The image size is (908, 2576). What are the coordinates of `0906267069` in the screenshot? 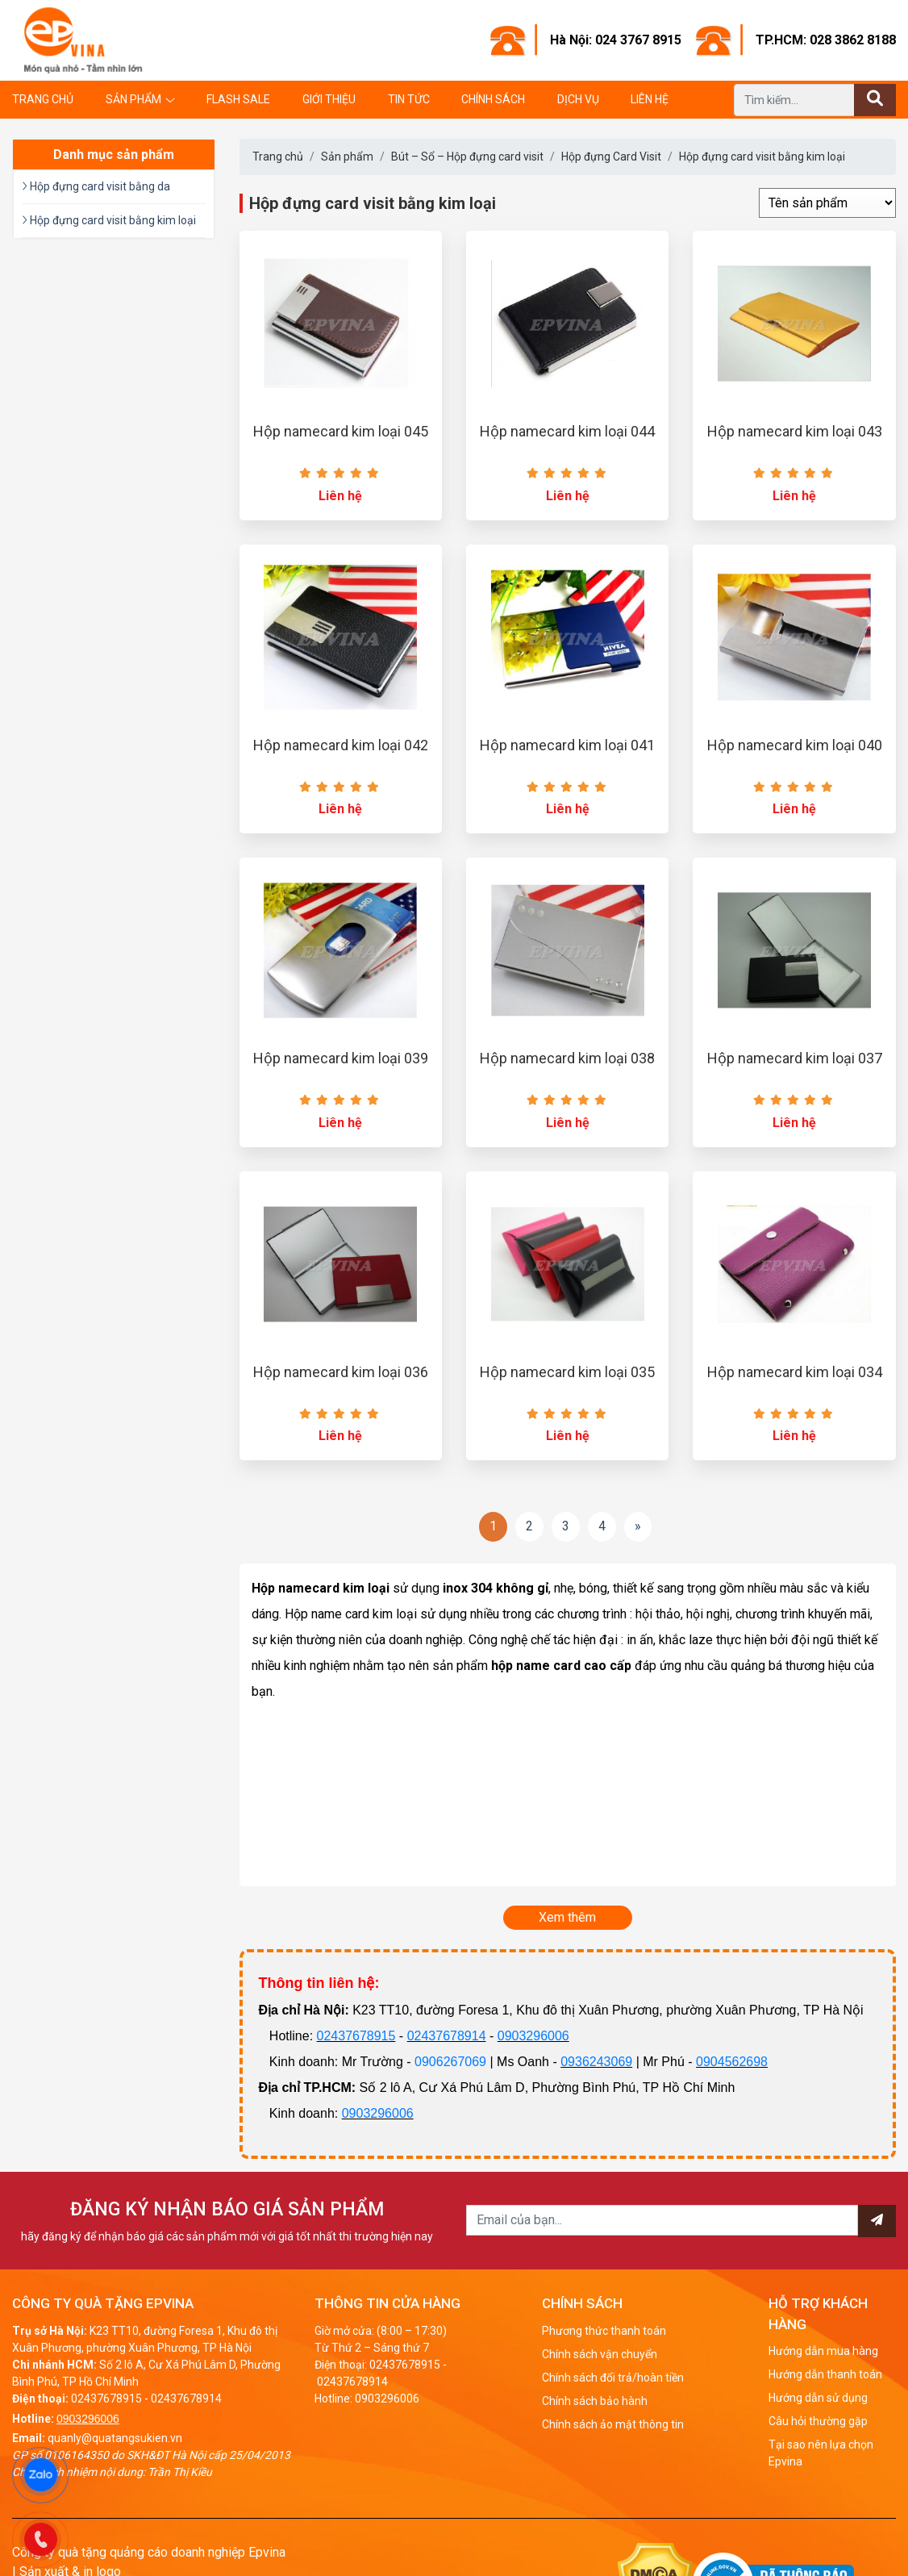 It's located at (450, 2062).